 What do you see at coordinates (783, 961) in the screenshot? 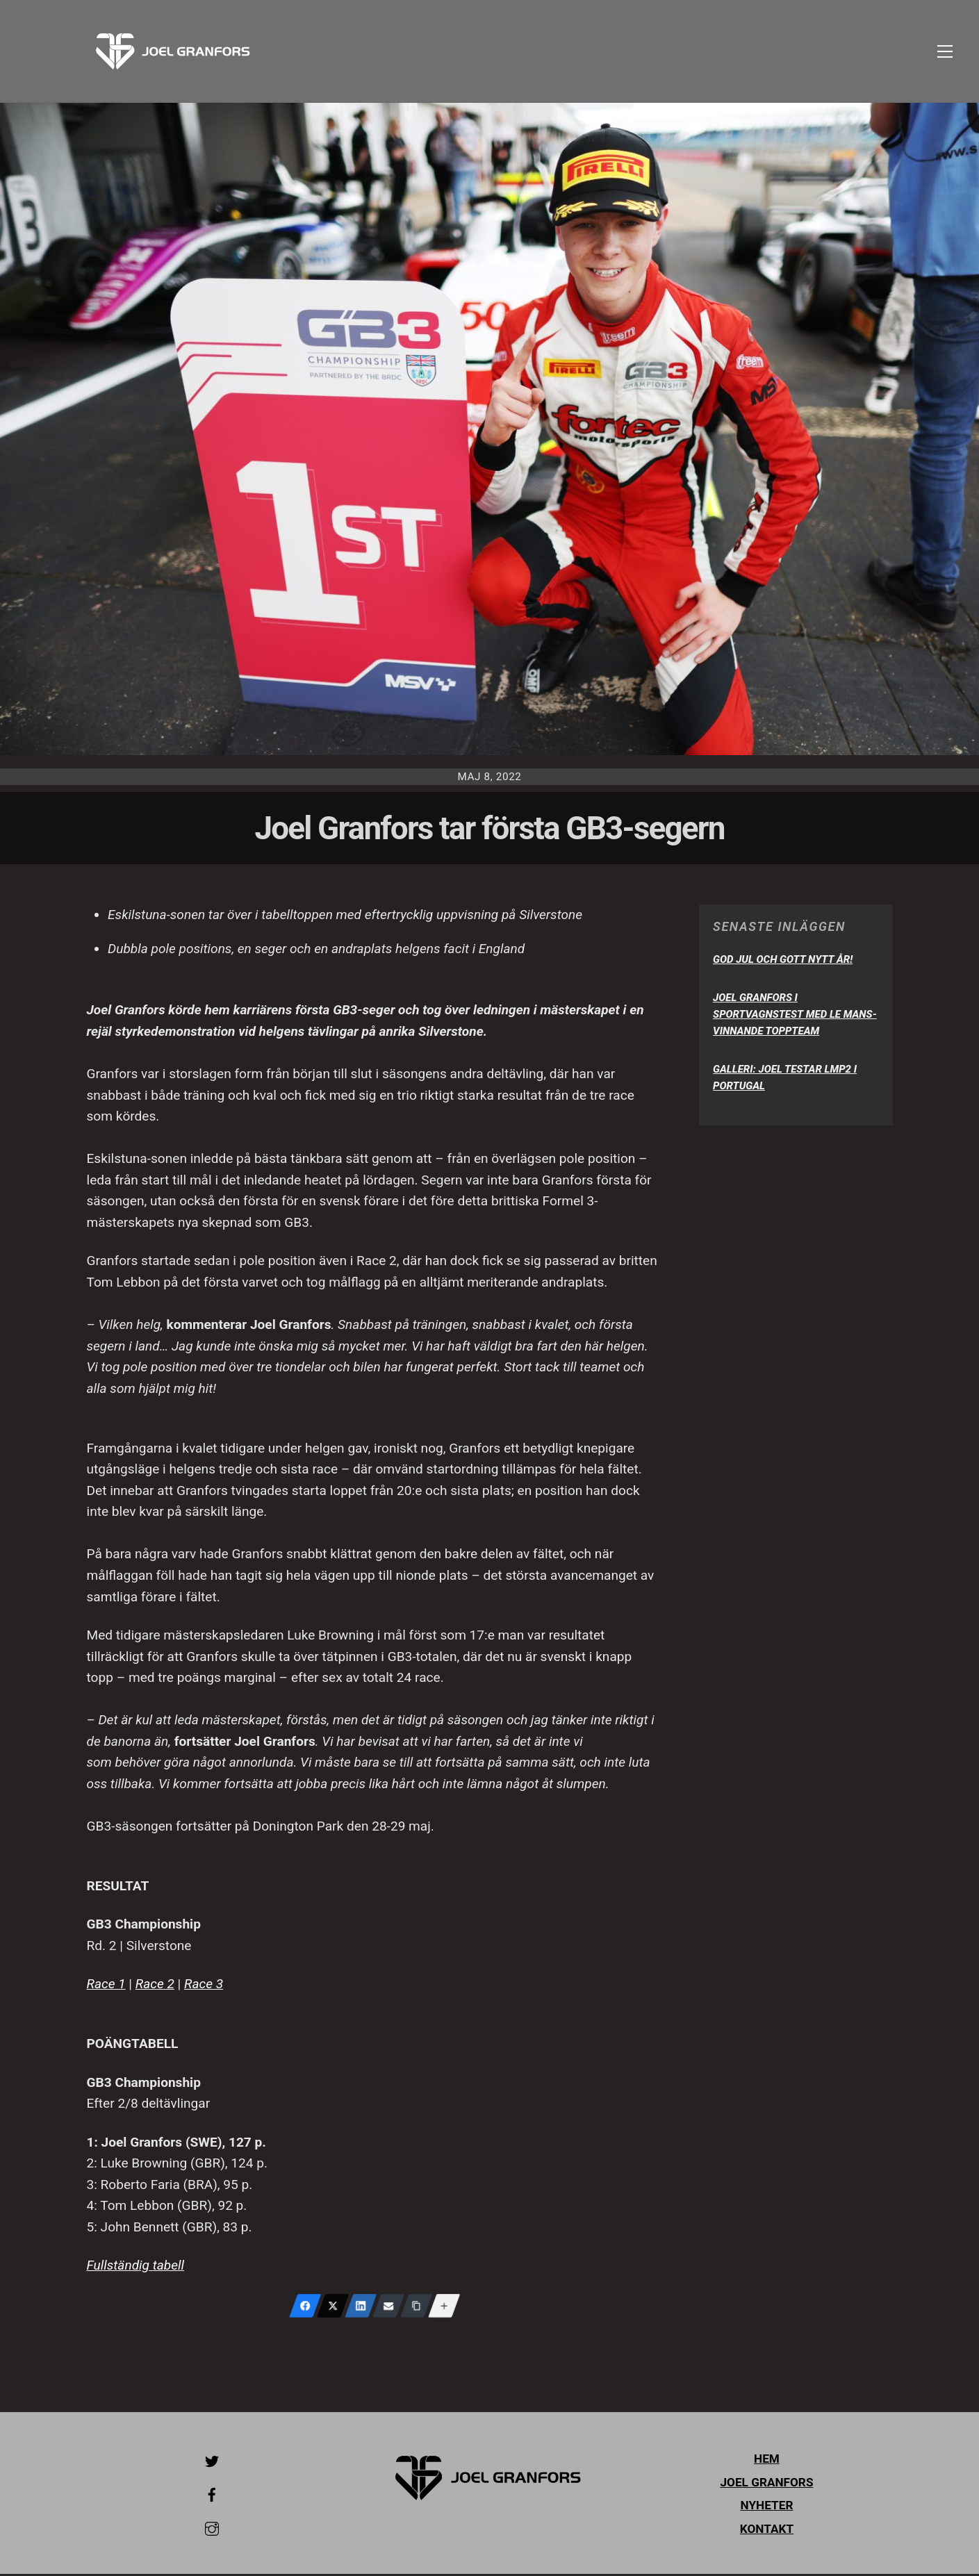
I see `God Jul och Gott Nytt År!` at bounding box center [783, 961].